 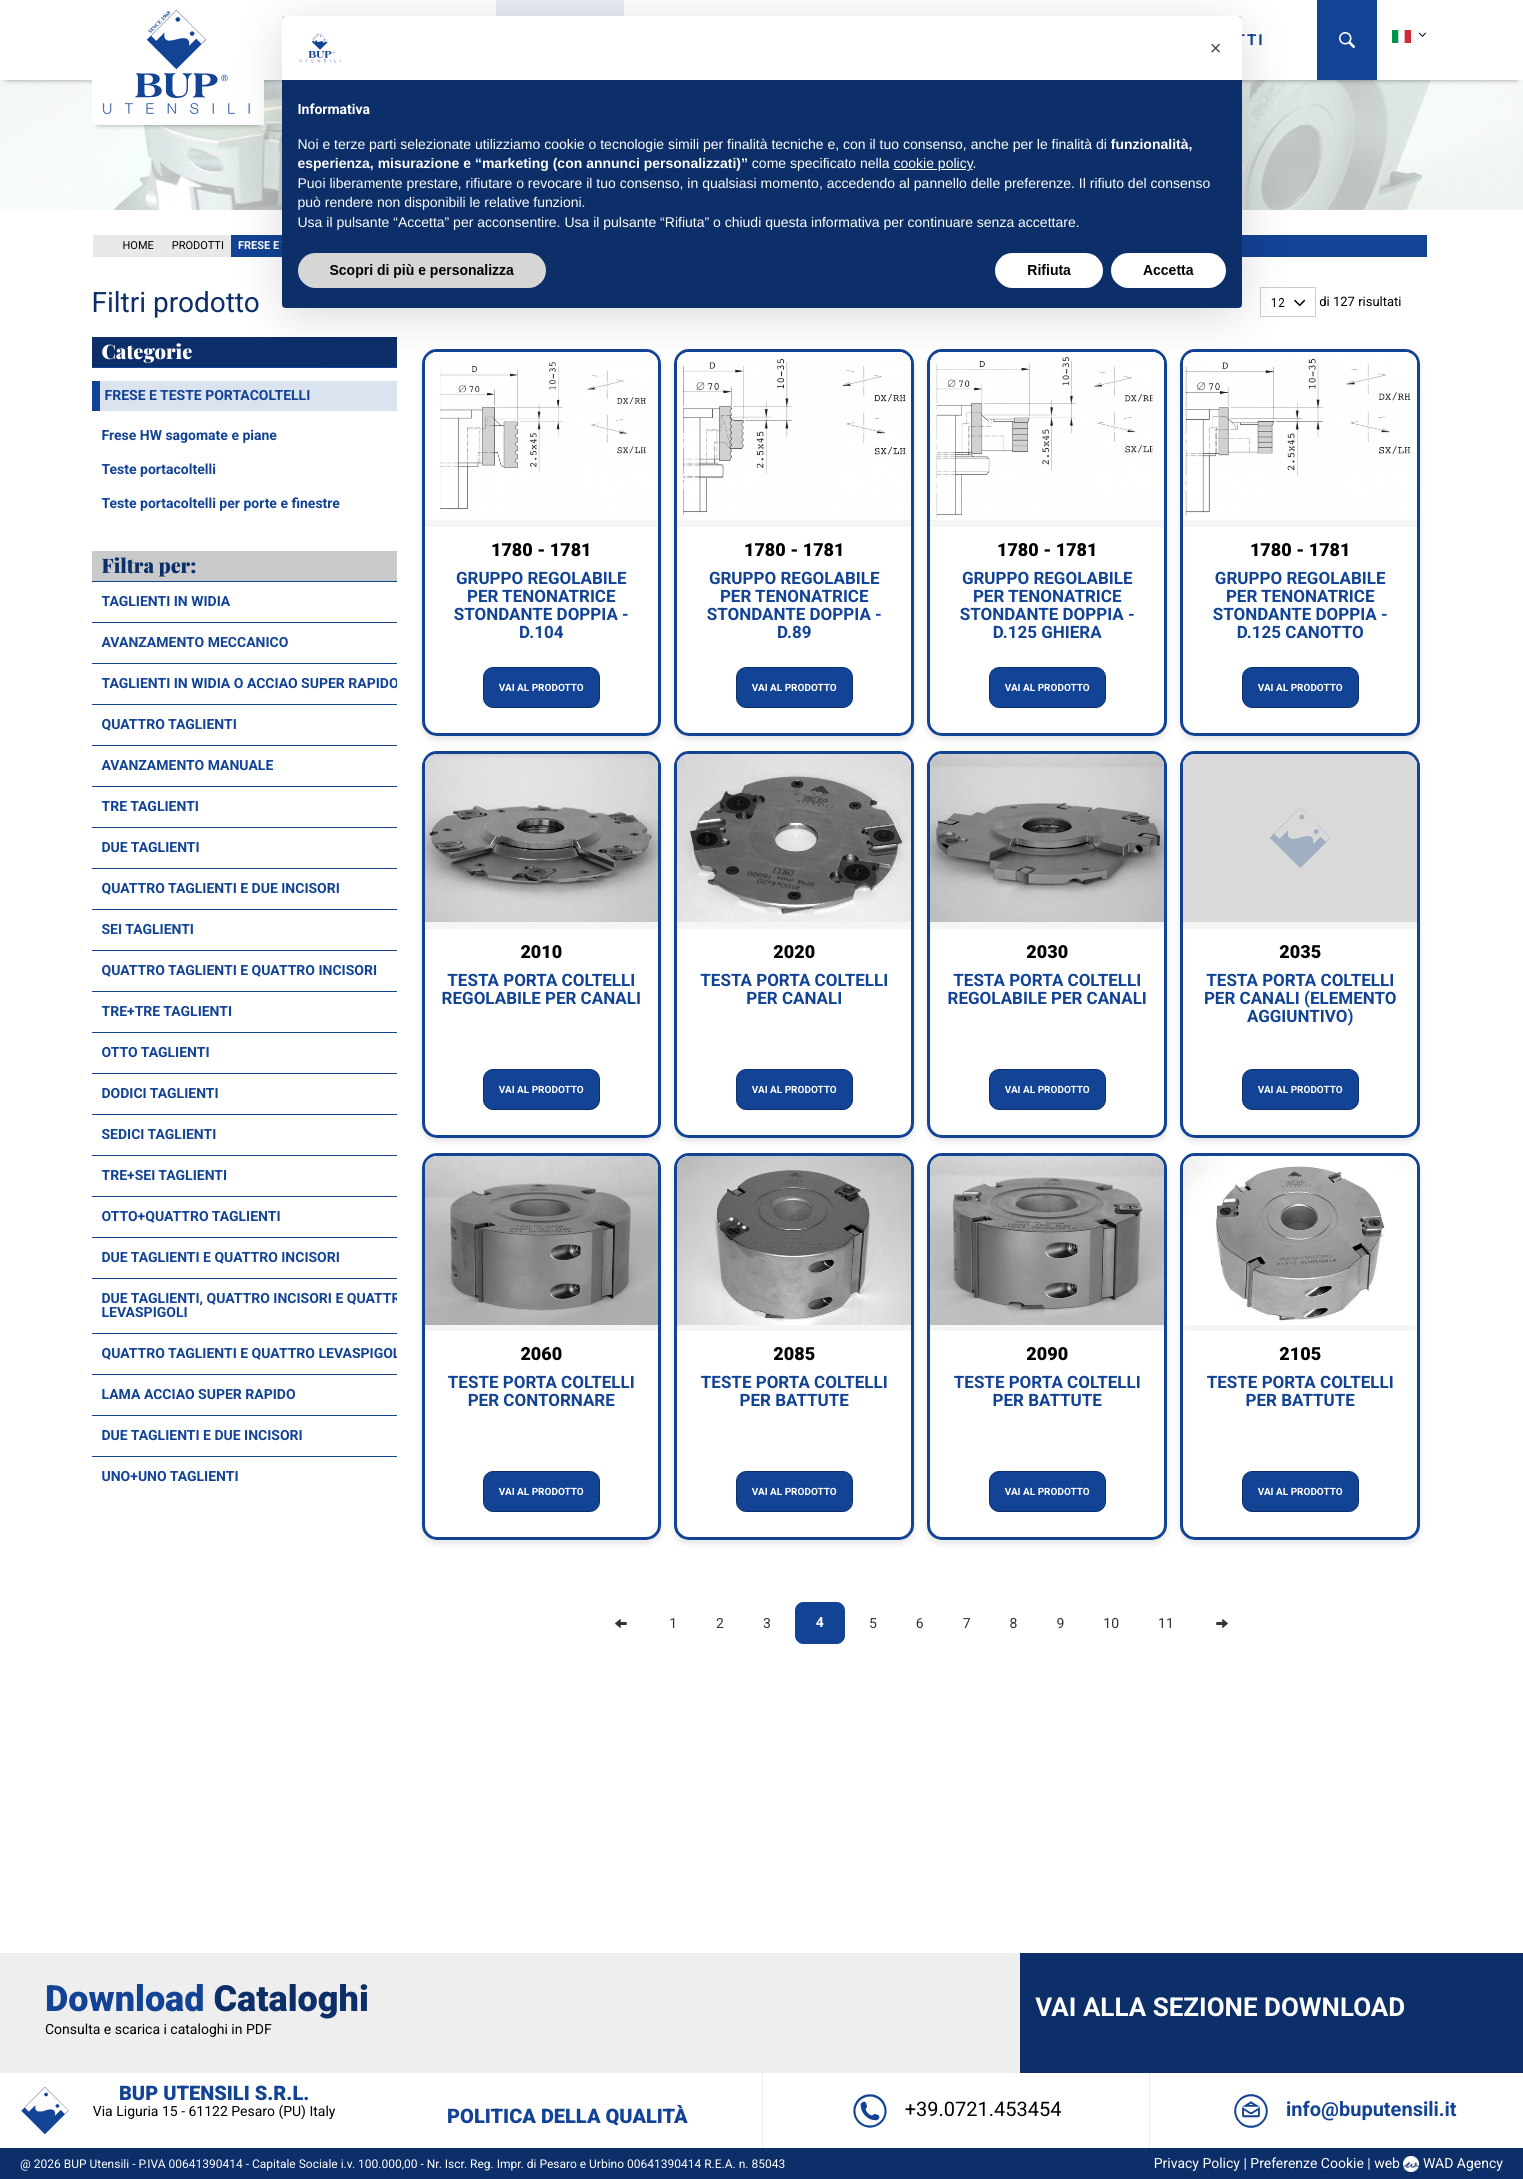 What do you see at coordinates (189, 434) in the screenshot?
I see `Frese HW sagomate e piane` at bounding box center [189, 434].